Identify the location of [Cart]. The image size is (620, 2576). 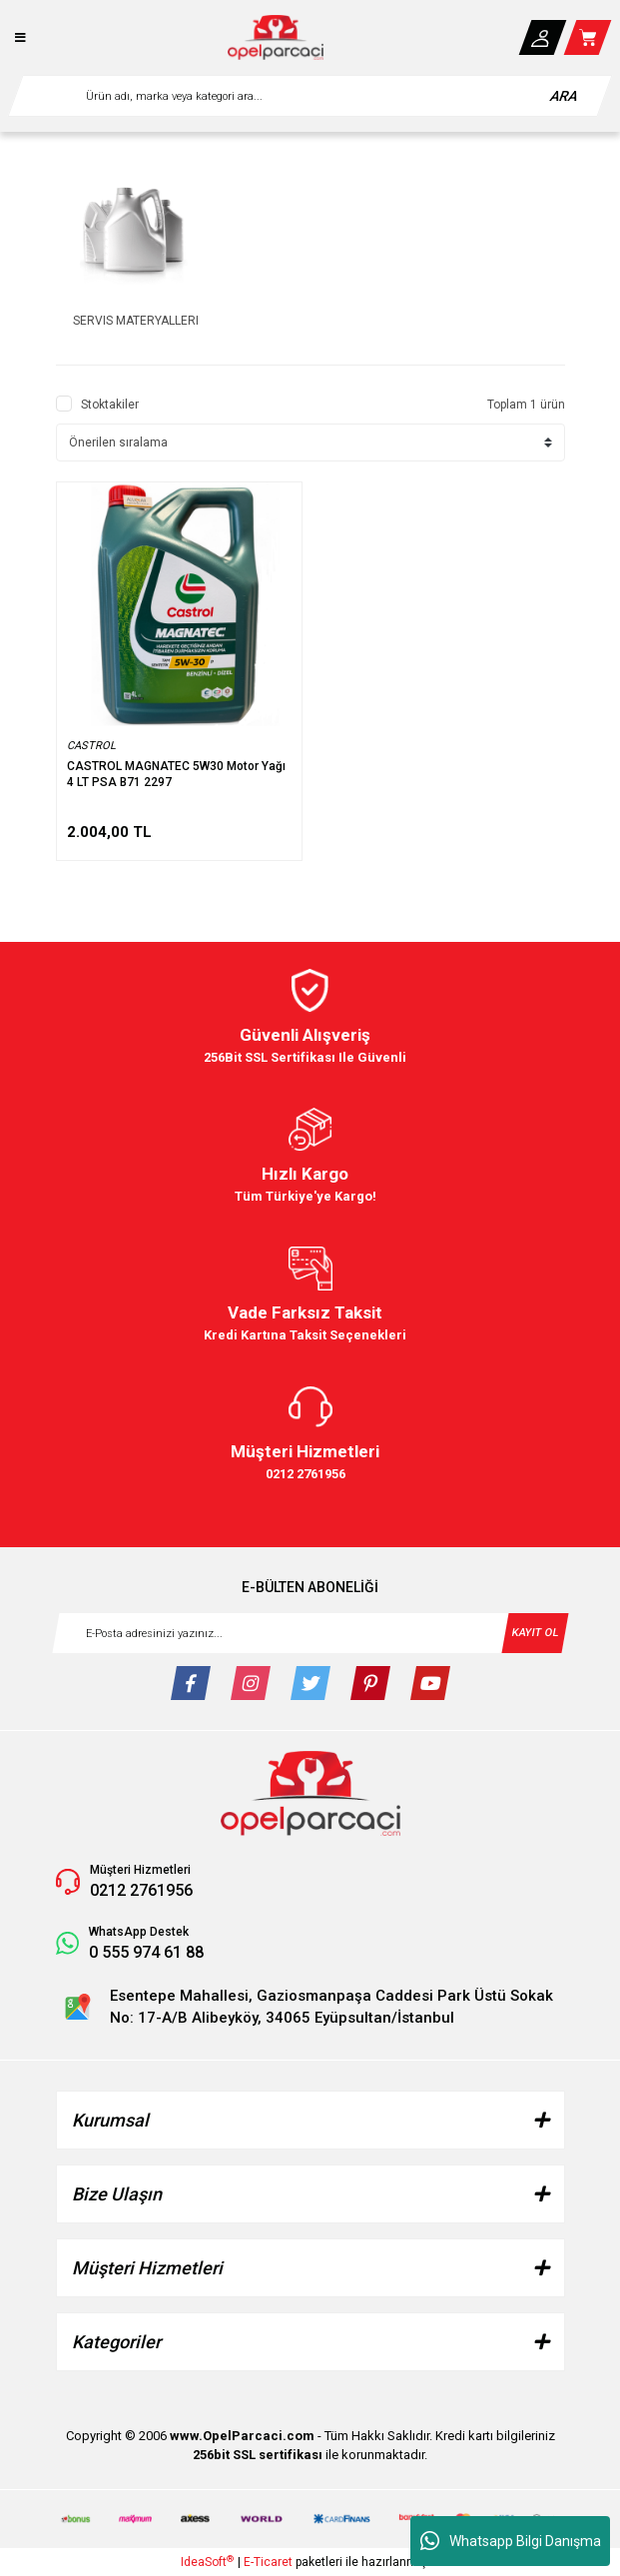
(588, 37).